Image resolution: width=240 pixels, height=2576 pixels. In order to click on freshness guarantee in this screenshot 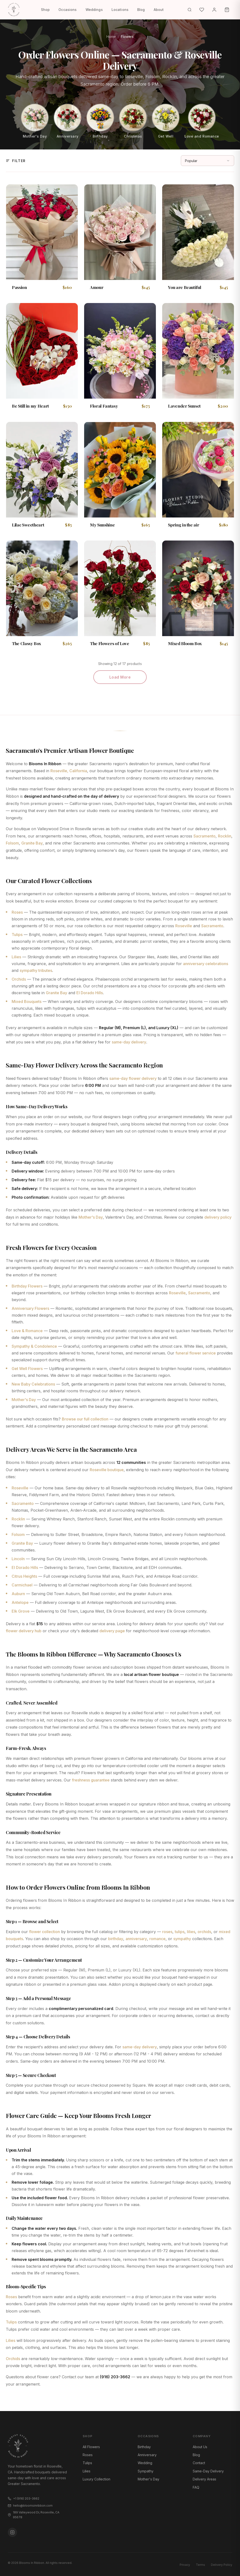, I will do `click(91, 1779)`.